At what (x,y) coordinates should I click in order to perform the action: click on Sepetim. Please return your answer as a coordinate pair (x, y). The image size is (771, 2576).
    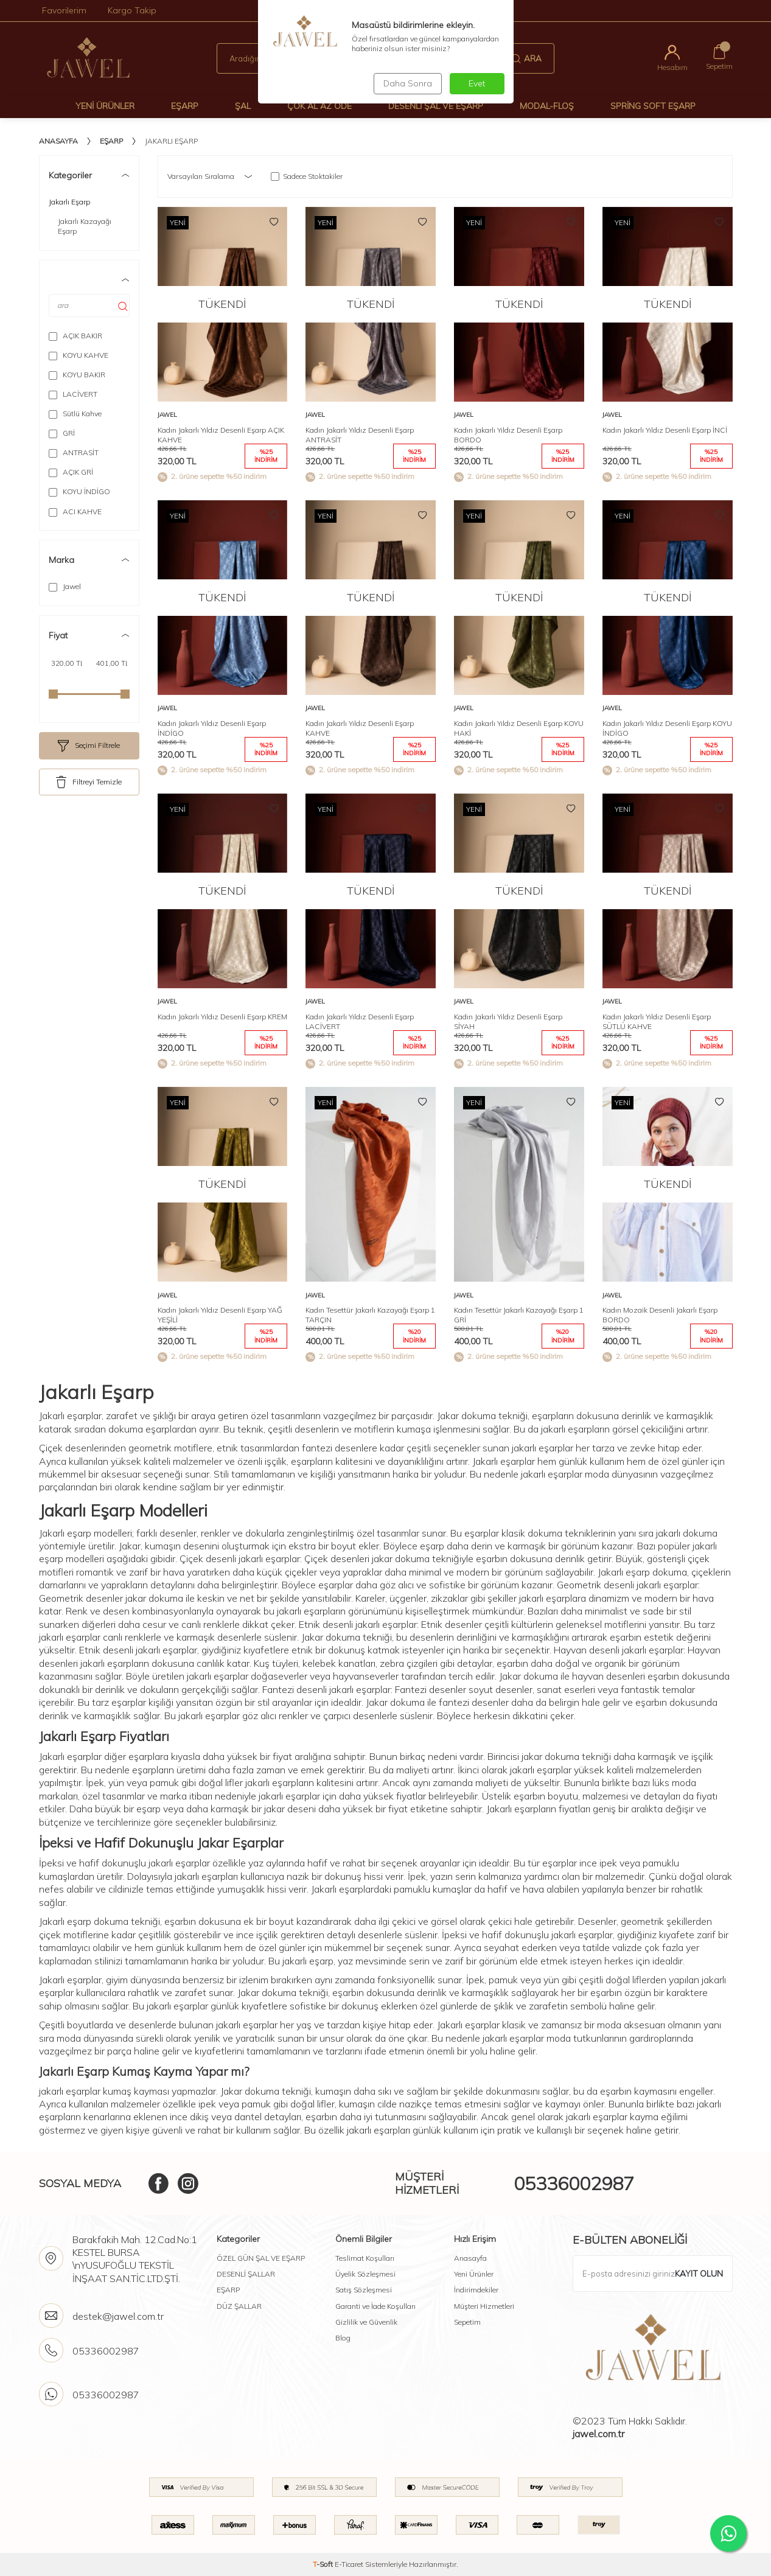
    Looking at the image, I should click on (467, 2321).